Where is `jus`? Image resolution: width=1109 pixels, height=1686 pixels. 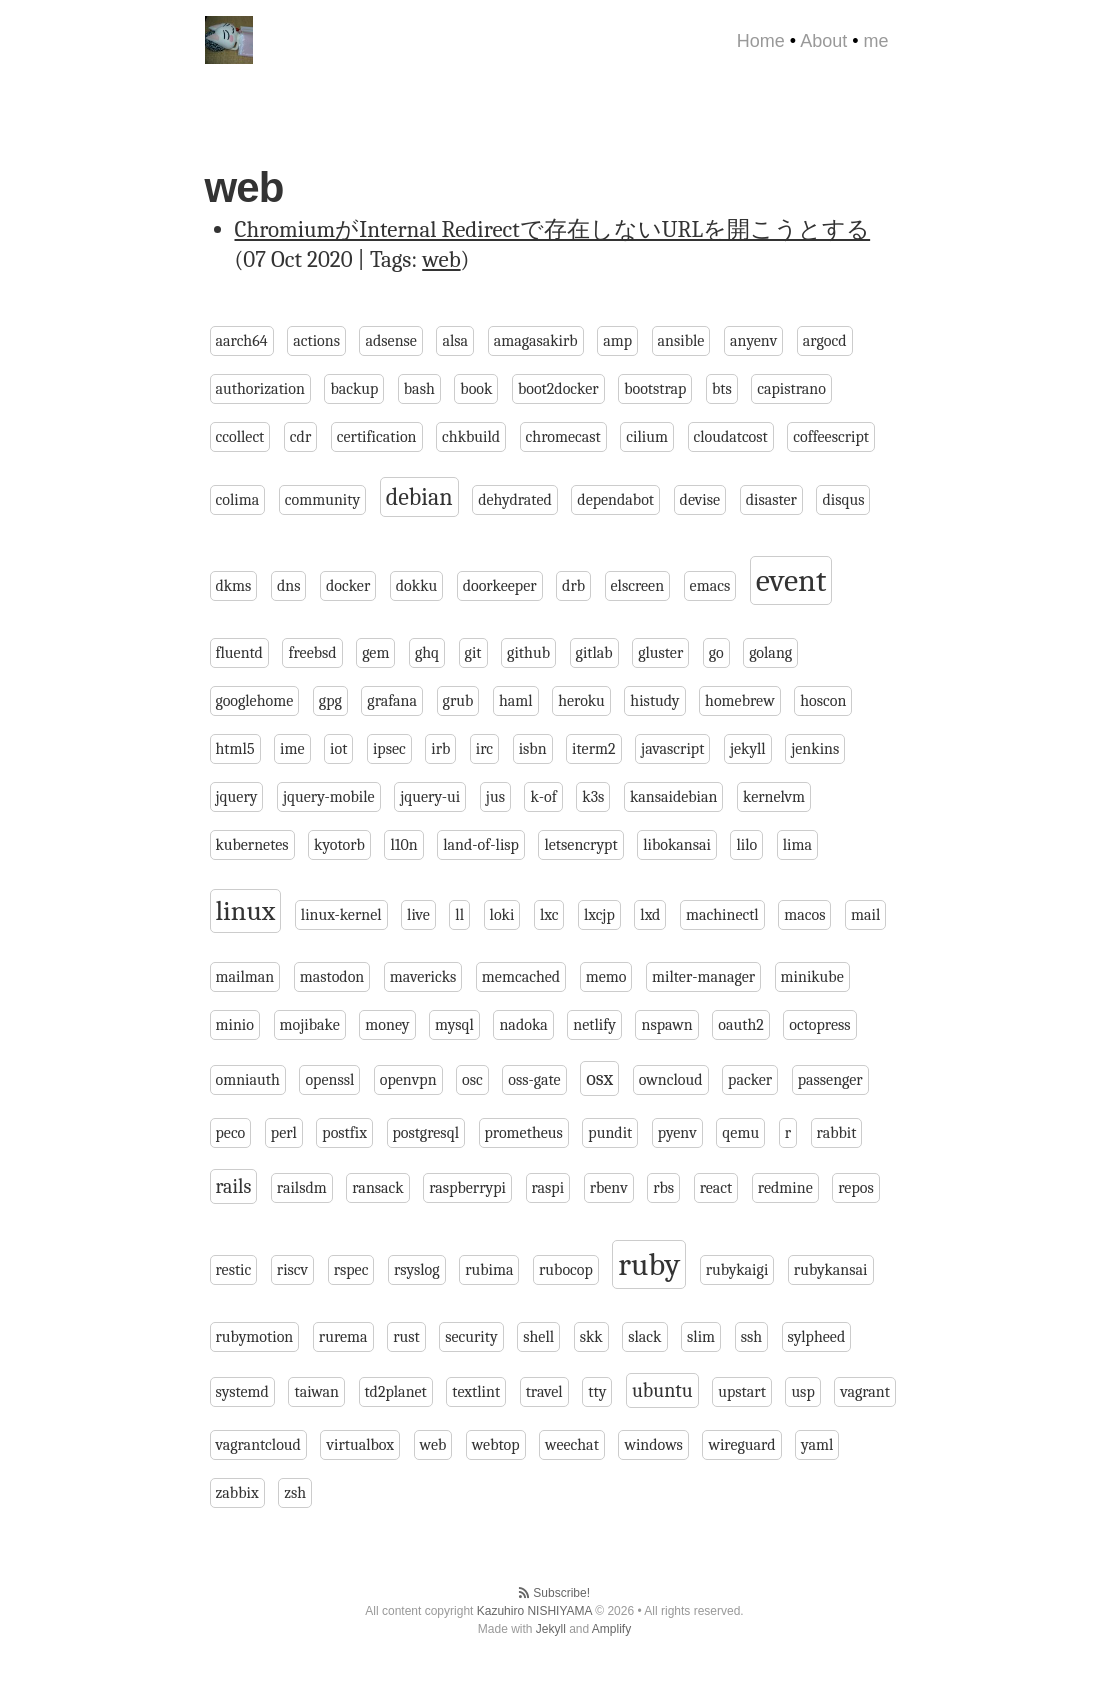 jus is located at coordinates (495, 797).